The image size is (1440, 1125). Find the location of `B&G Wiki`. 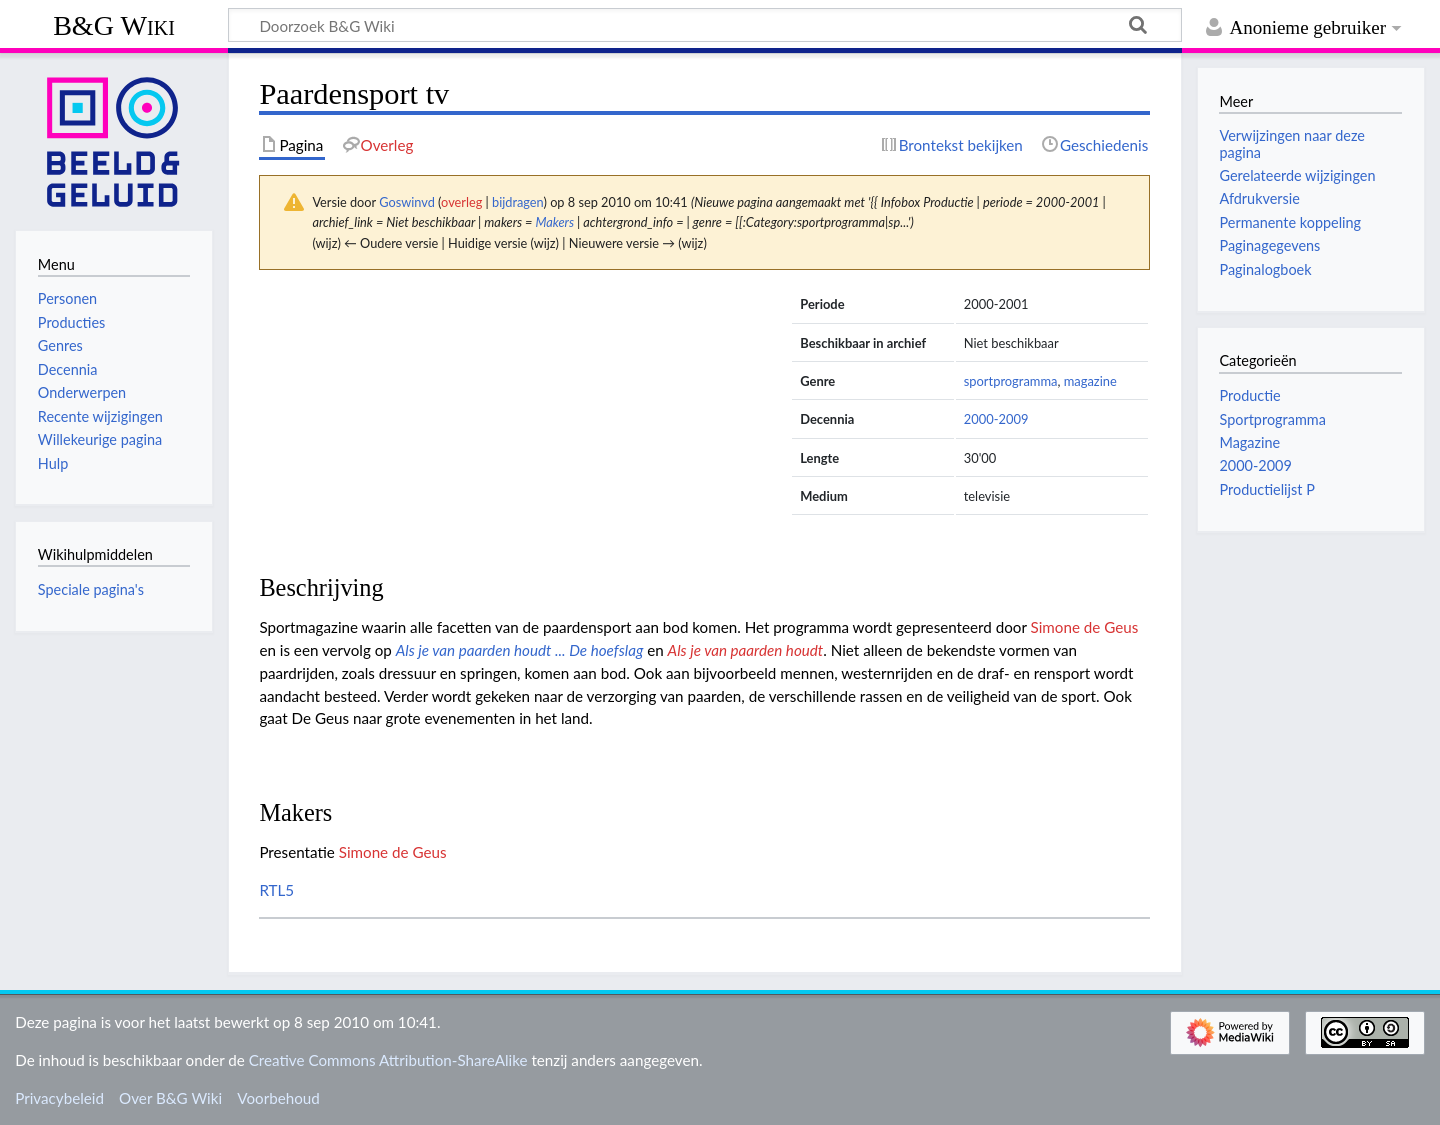

B&G Wiki is located at coordinates (114, 25).